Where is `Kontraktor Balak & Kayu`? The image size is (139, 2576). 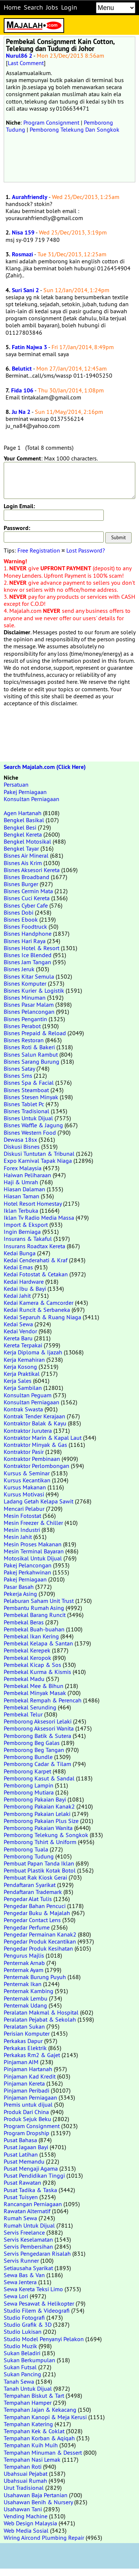
Kontraktor Balak & Kayu is located at coordinates (35, 1423).